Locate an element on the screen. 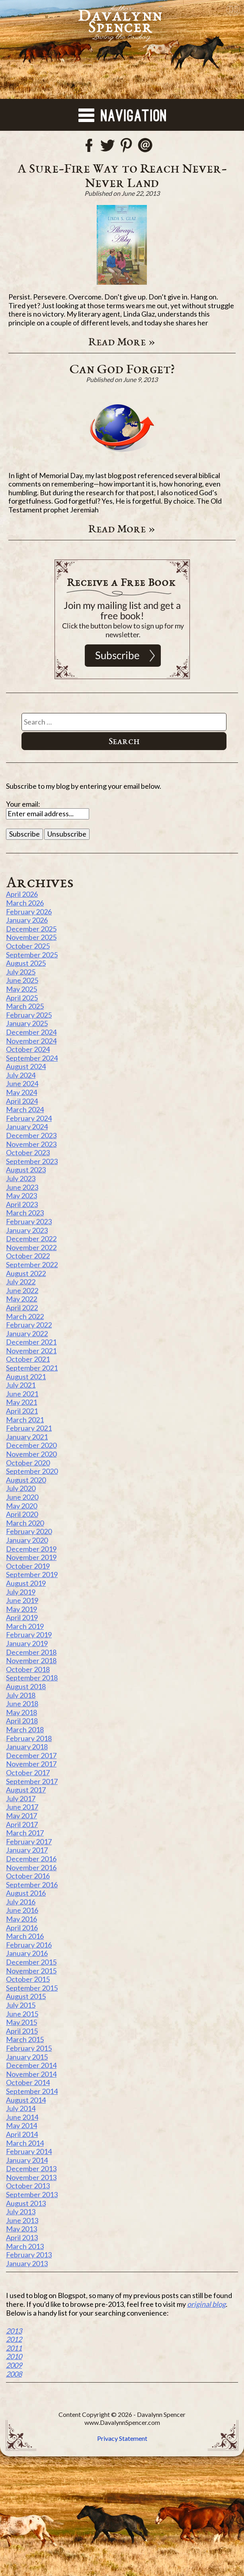  July 2019 is located at coordinates (20, 1591).